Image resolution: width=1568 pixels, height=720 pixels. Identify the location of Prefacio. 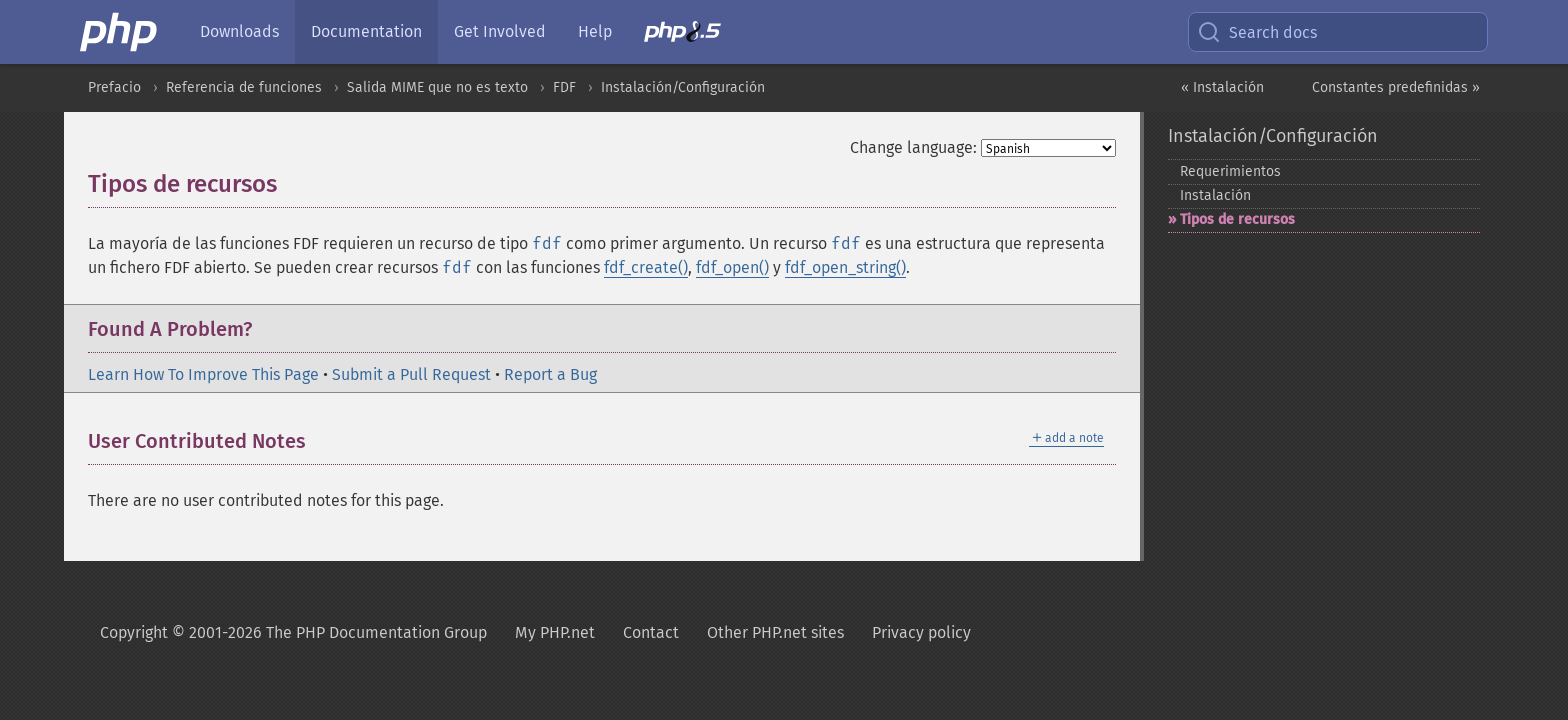
(114, 87).